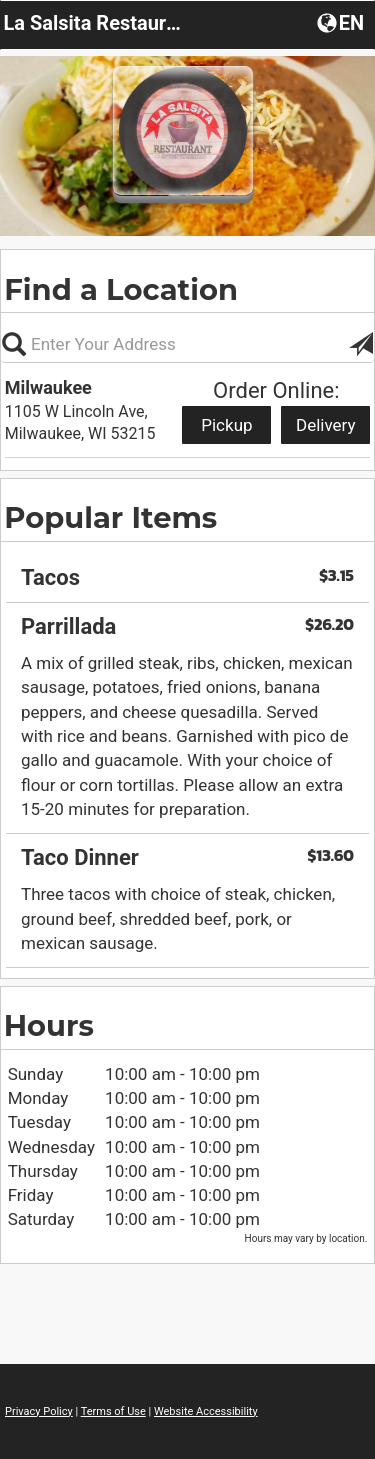  I want to click on Pickup [Start pickup order from Milwaukee], so click(226, 425).